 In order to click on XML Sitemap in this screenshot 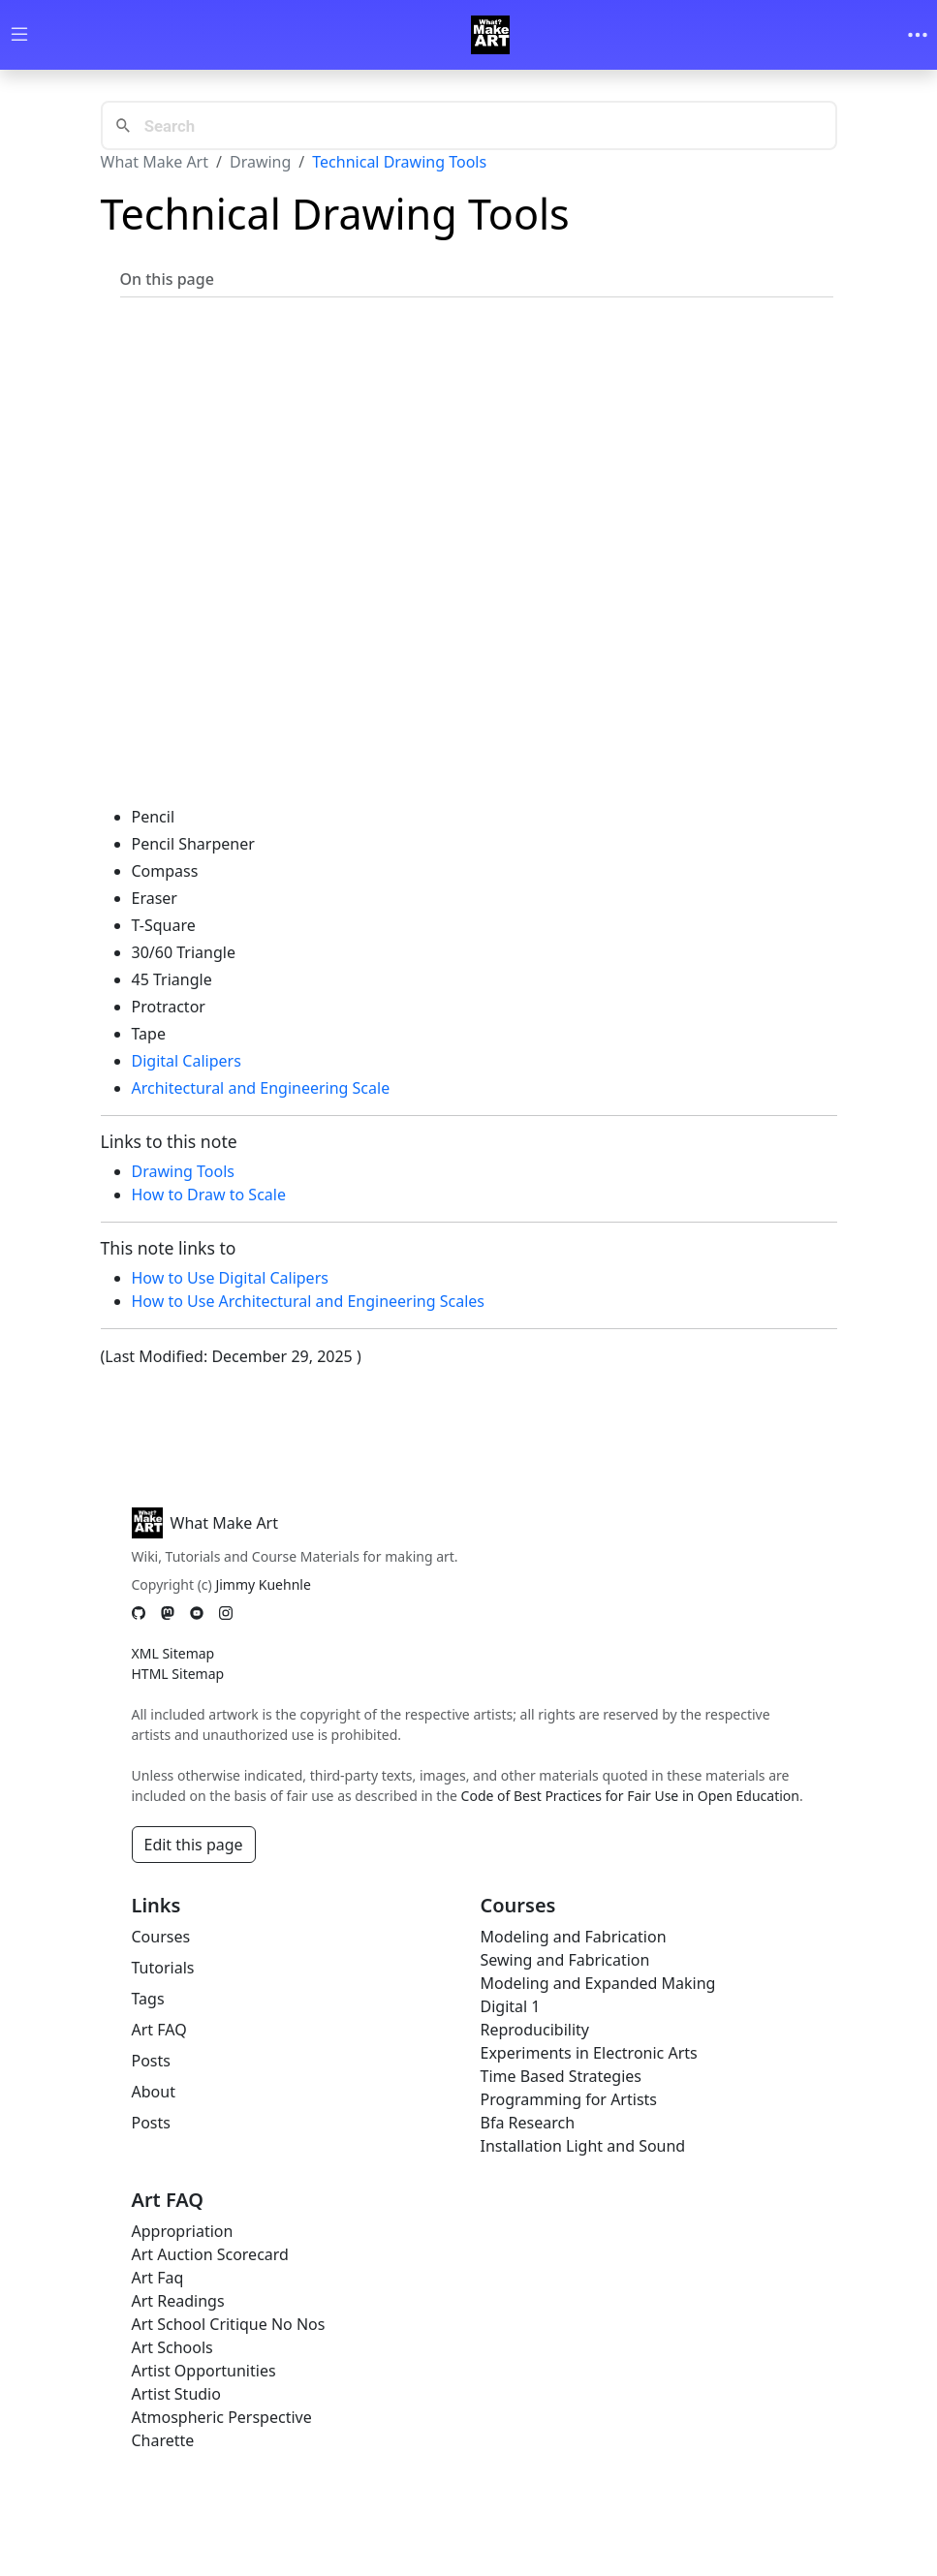, I will do `click(173, 1653)`.